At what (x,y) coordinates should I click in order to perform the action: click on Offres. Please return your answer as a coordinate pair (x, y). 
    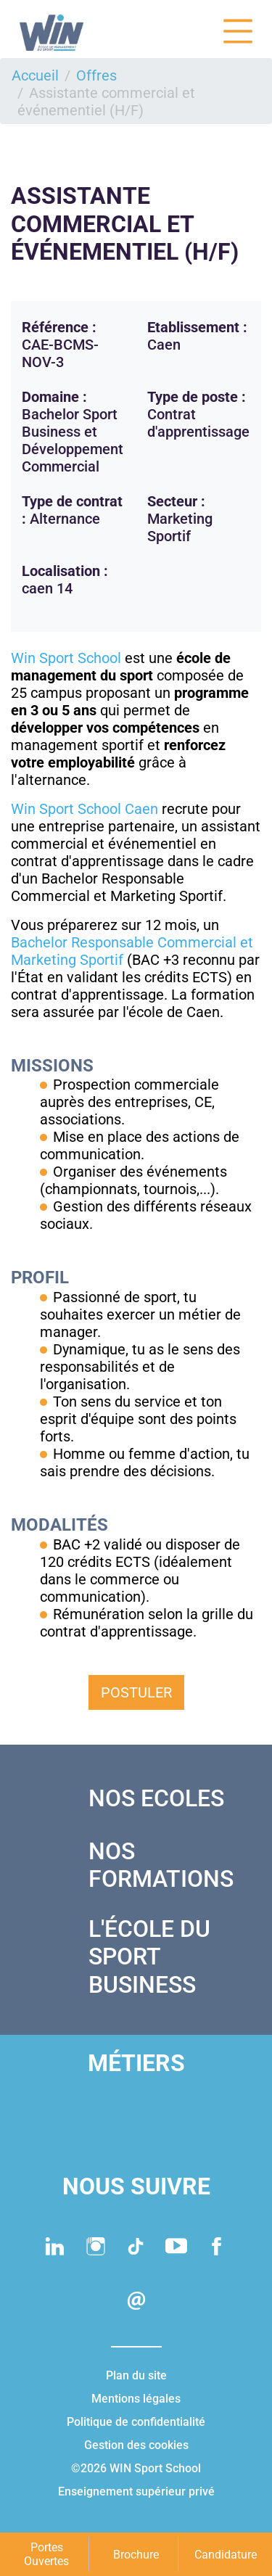
    Looking at the image, I should click on (96, 75).